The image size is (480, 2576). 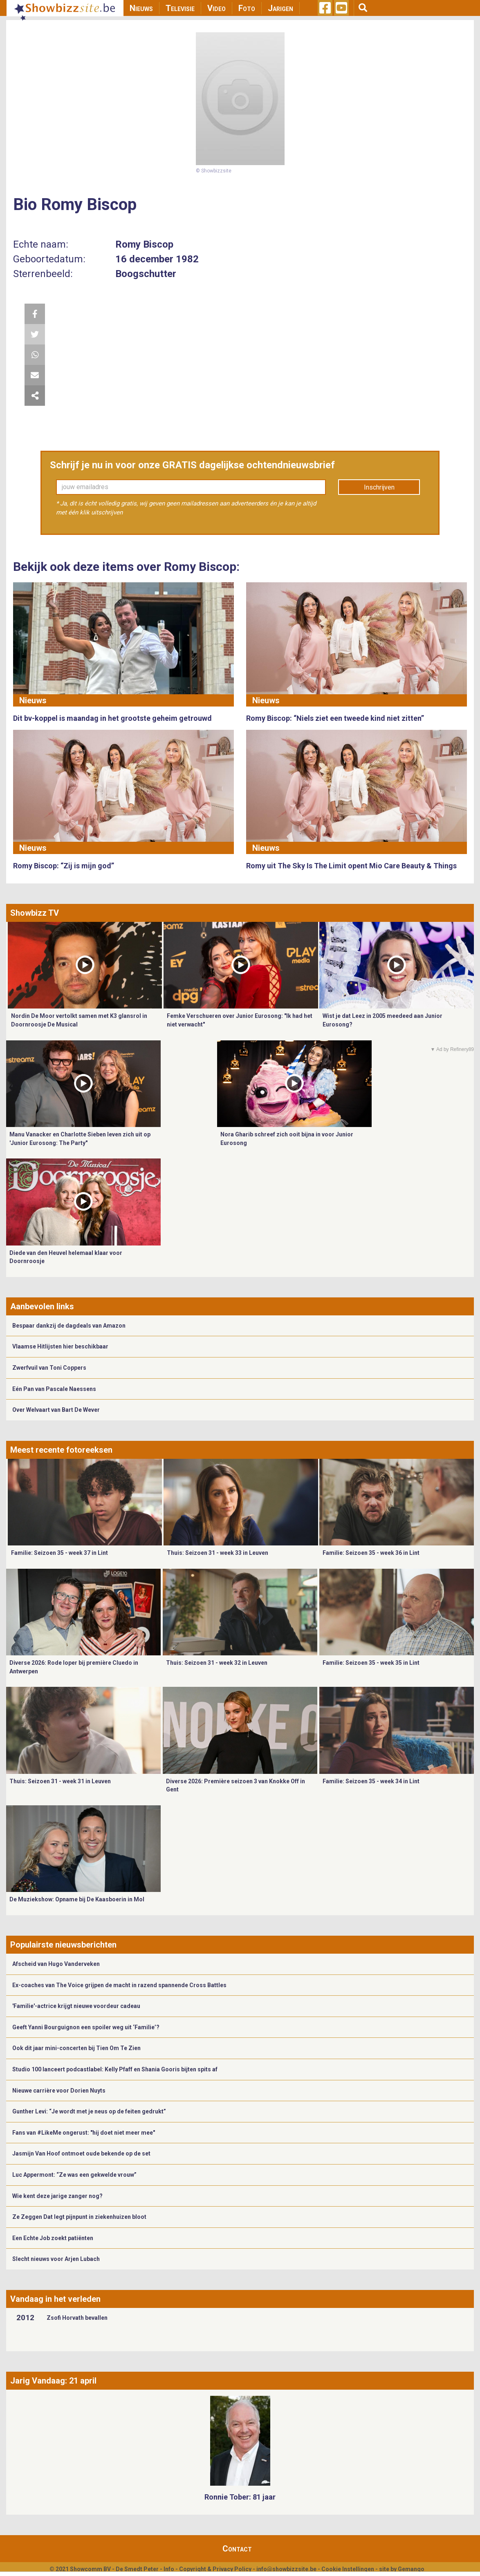 What do you see at coordinates (52, 2238) in the screenshot?
I see `Een Echte Job zoekt patiënten` at bounding box center [52, 2238].